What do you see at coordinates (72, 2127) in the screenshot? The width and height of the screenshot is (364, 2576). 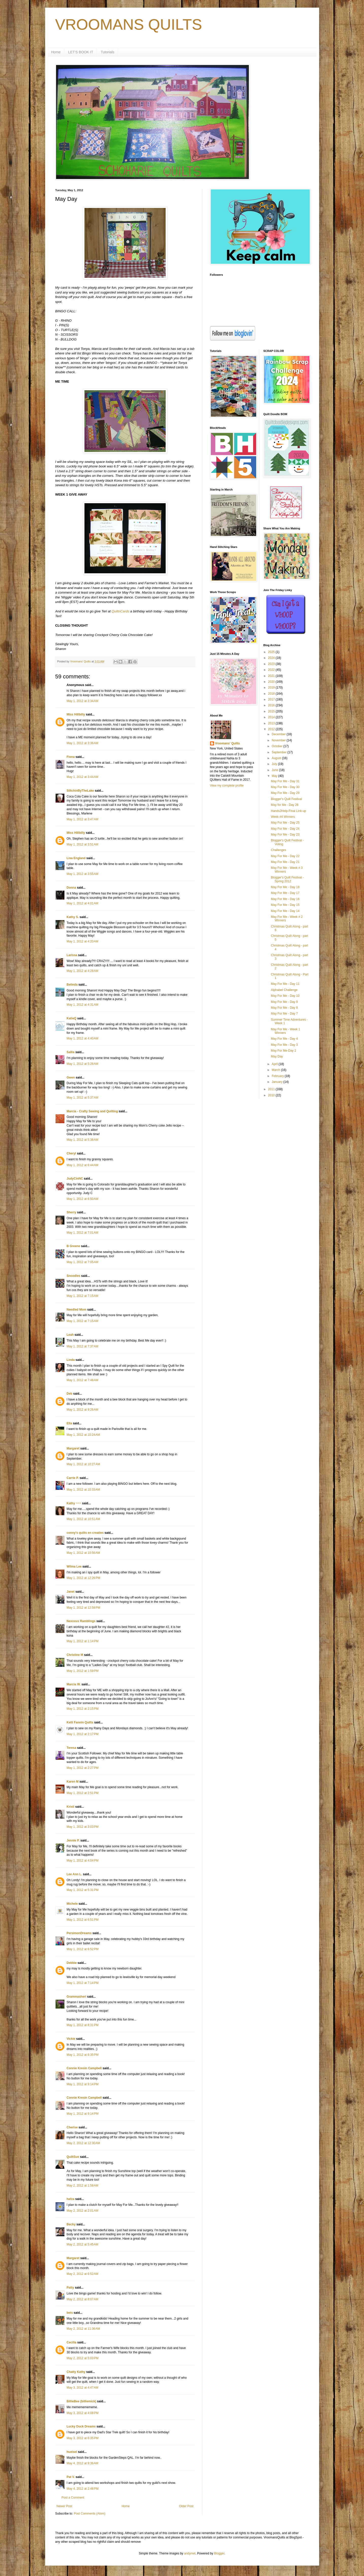 I see `Cherise` at bounding box center [72, 2127].